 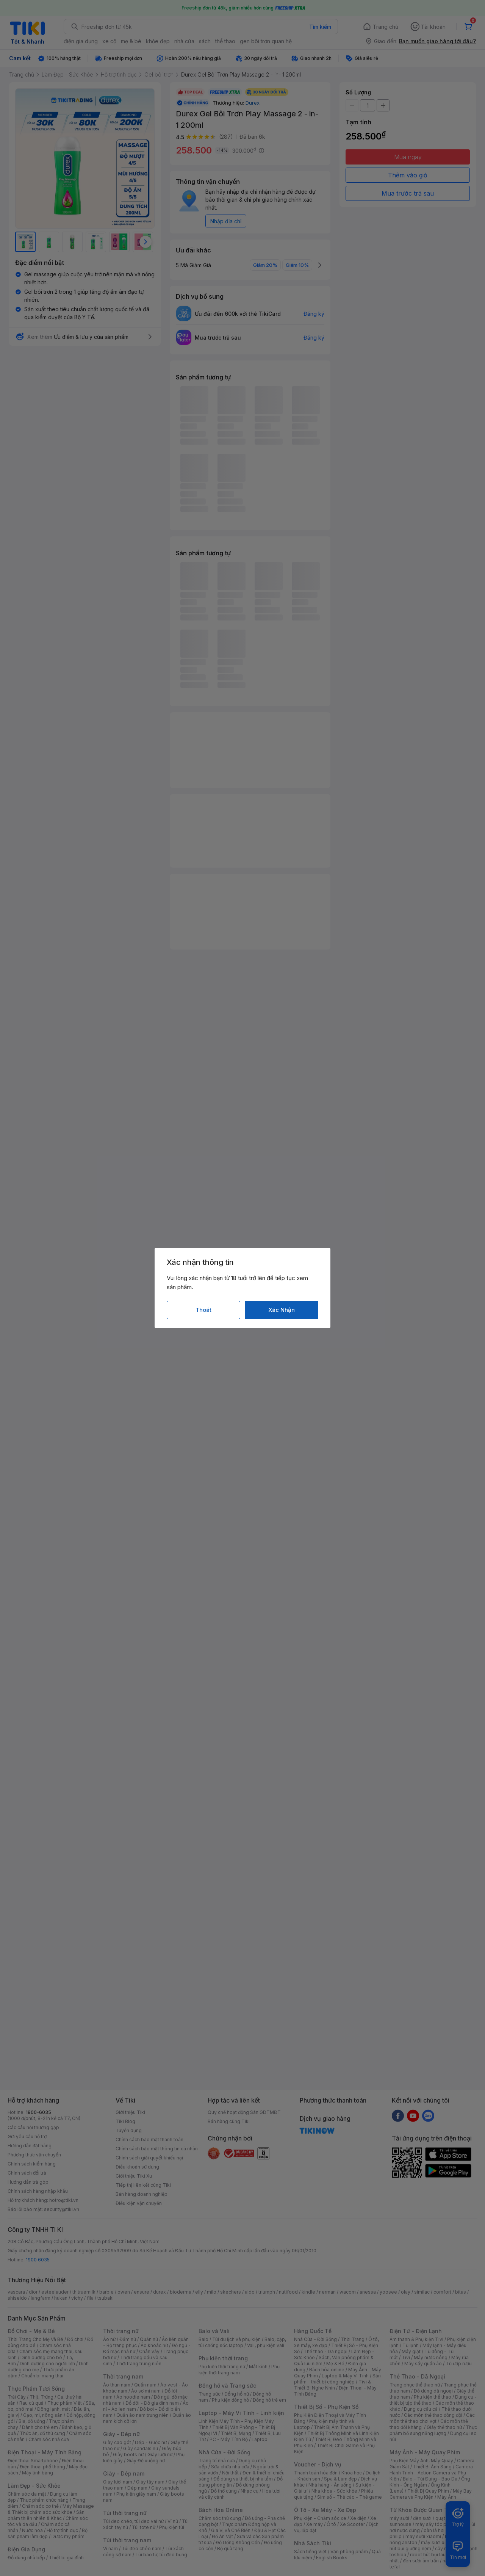 I want to click on Thoát, so click(x=203, y=1309).